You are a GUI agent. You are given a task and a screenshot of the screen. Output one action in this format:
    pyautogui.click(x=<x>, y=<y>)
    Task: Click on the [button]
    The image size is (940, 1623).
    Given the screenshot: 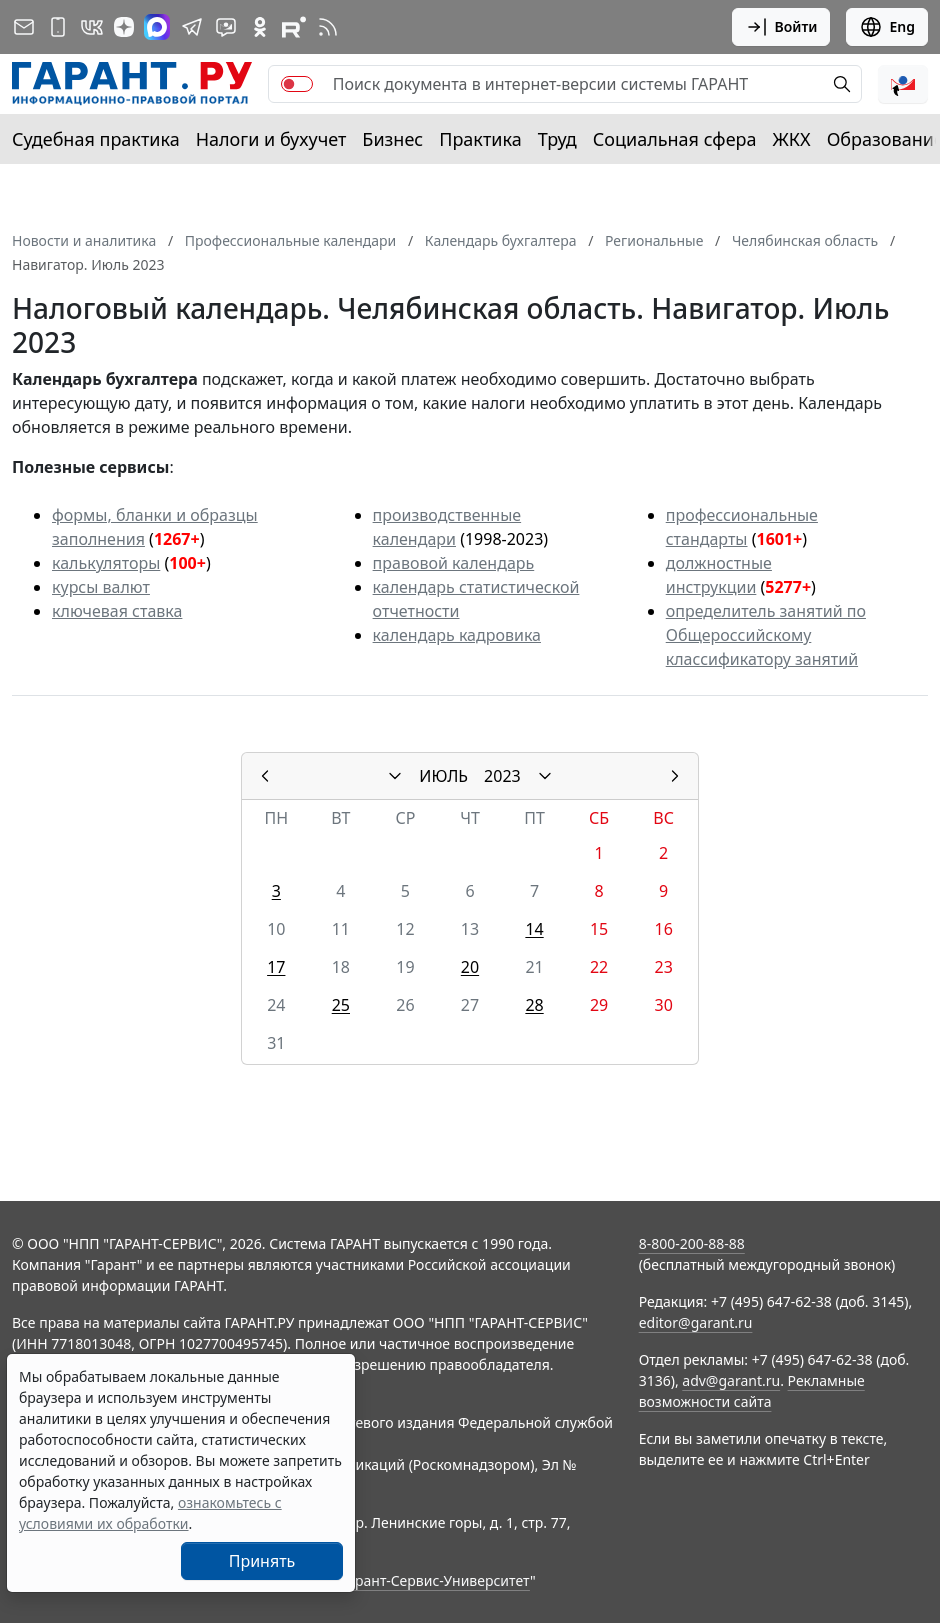 What is the action you would take?
    pyautogui.click(x=903, y=84)
    